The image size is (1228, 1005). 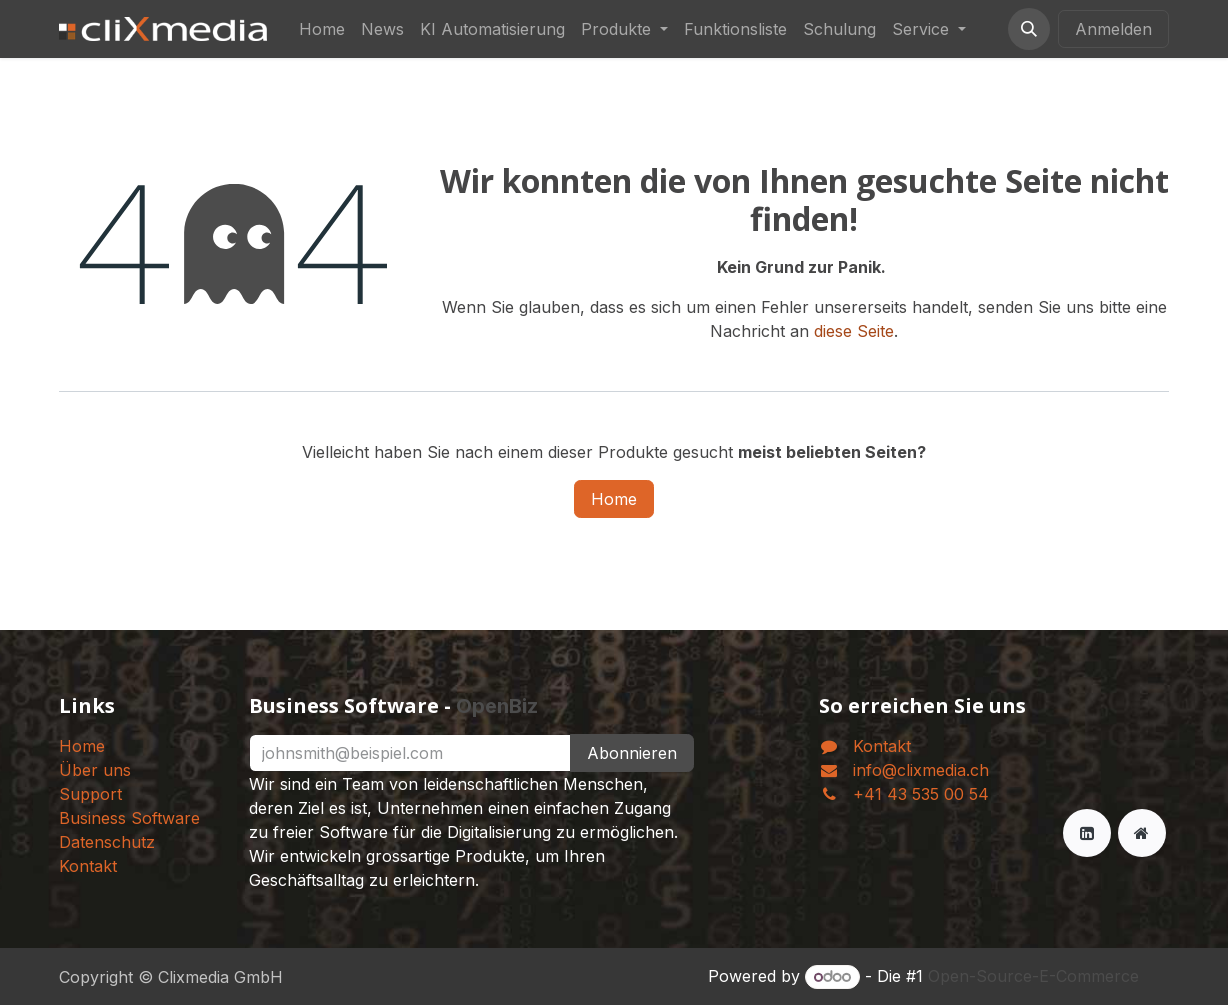 I want to click on Anmelden, so click(x=1113, y=29).